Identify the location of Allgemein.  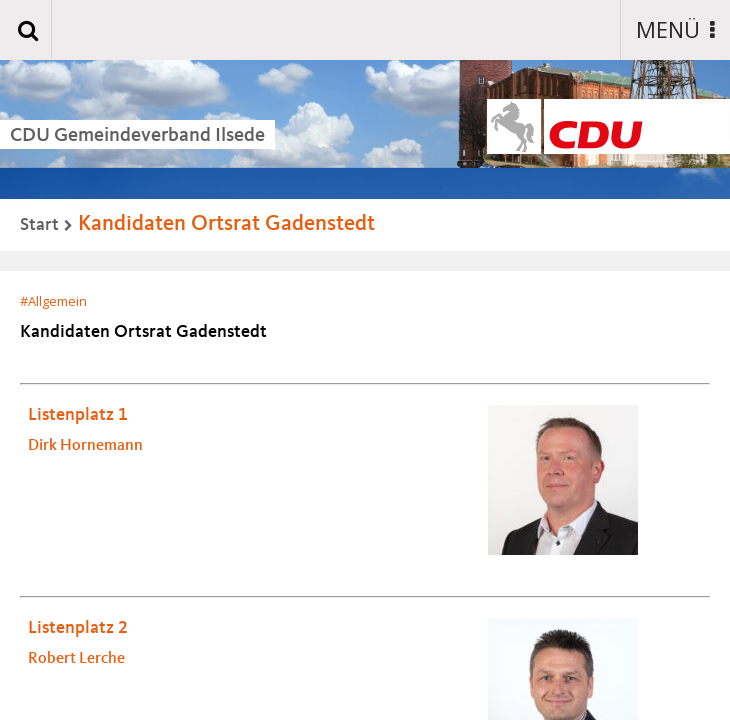
(57, 301).